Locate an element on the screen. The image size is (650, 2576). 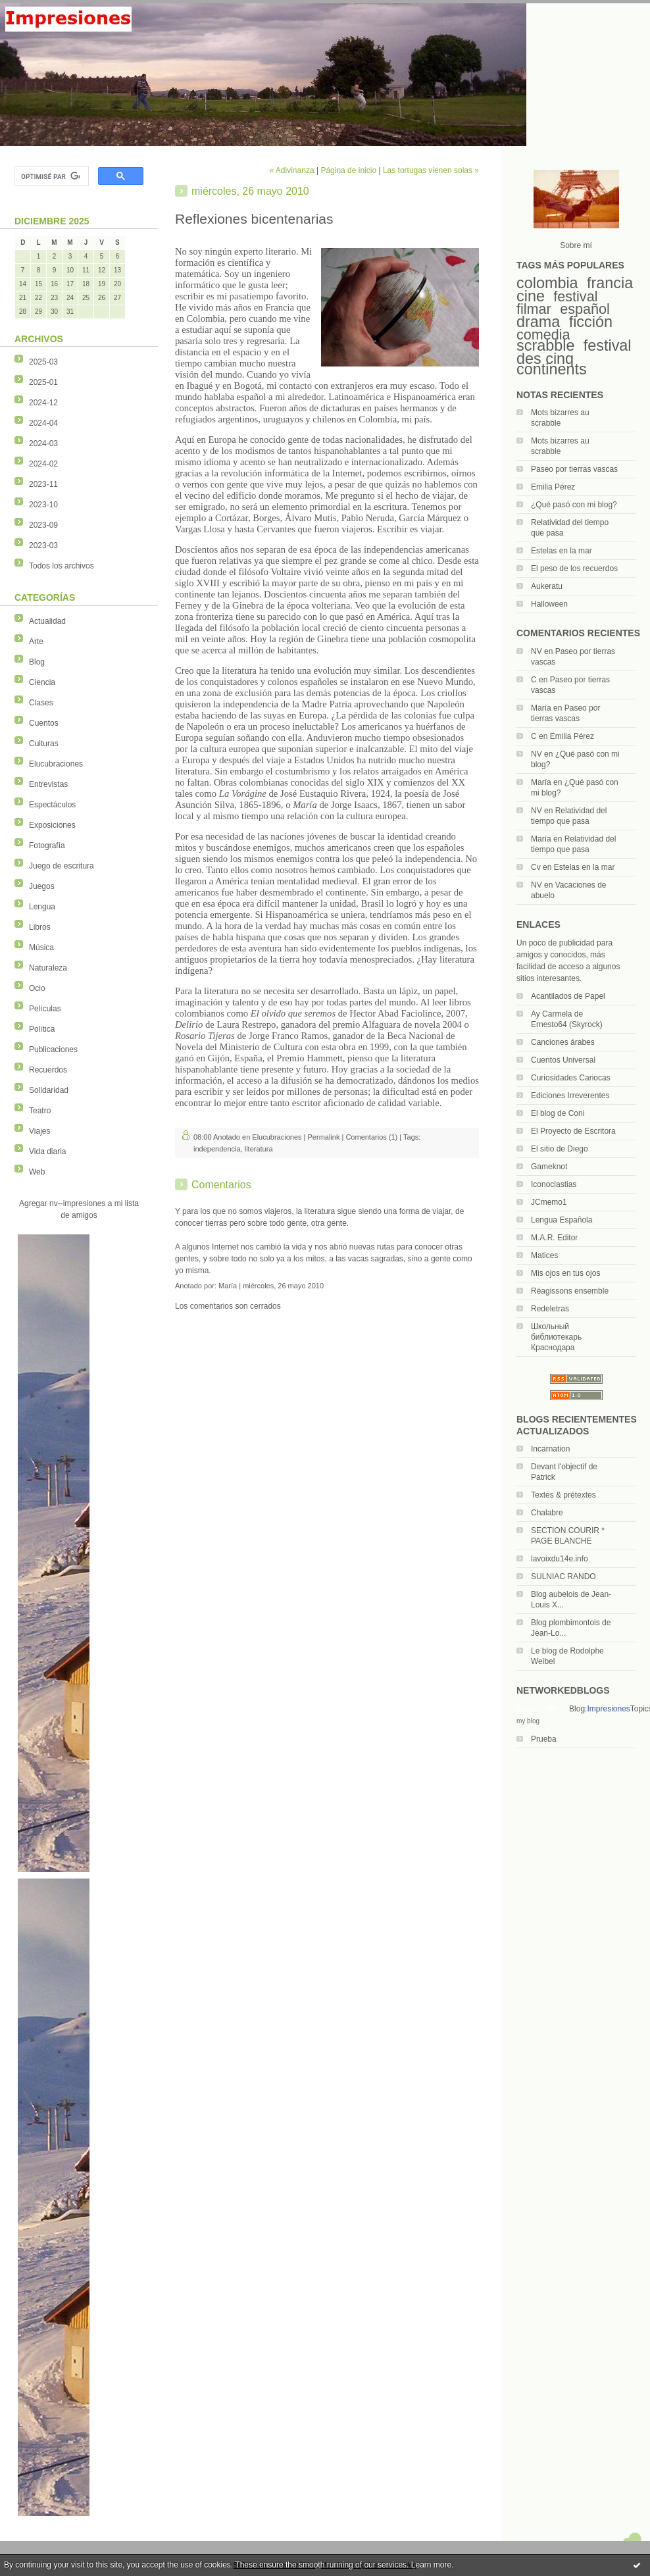
El peso de los recuerdos is located at coordinates (574, 568).